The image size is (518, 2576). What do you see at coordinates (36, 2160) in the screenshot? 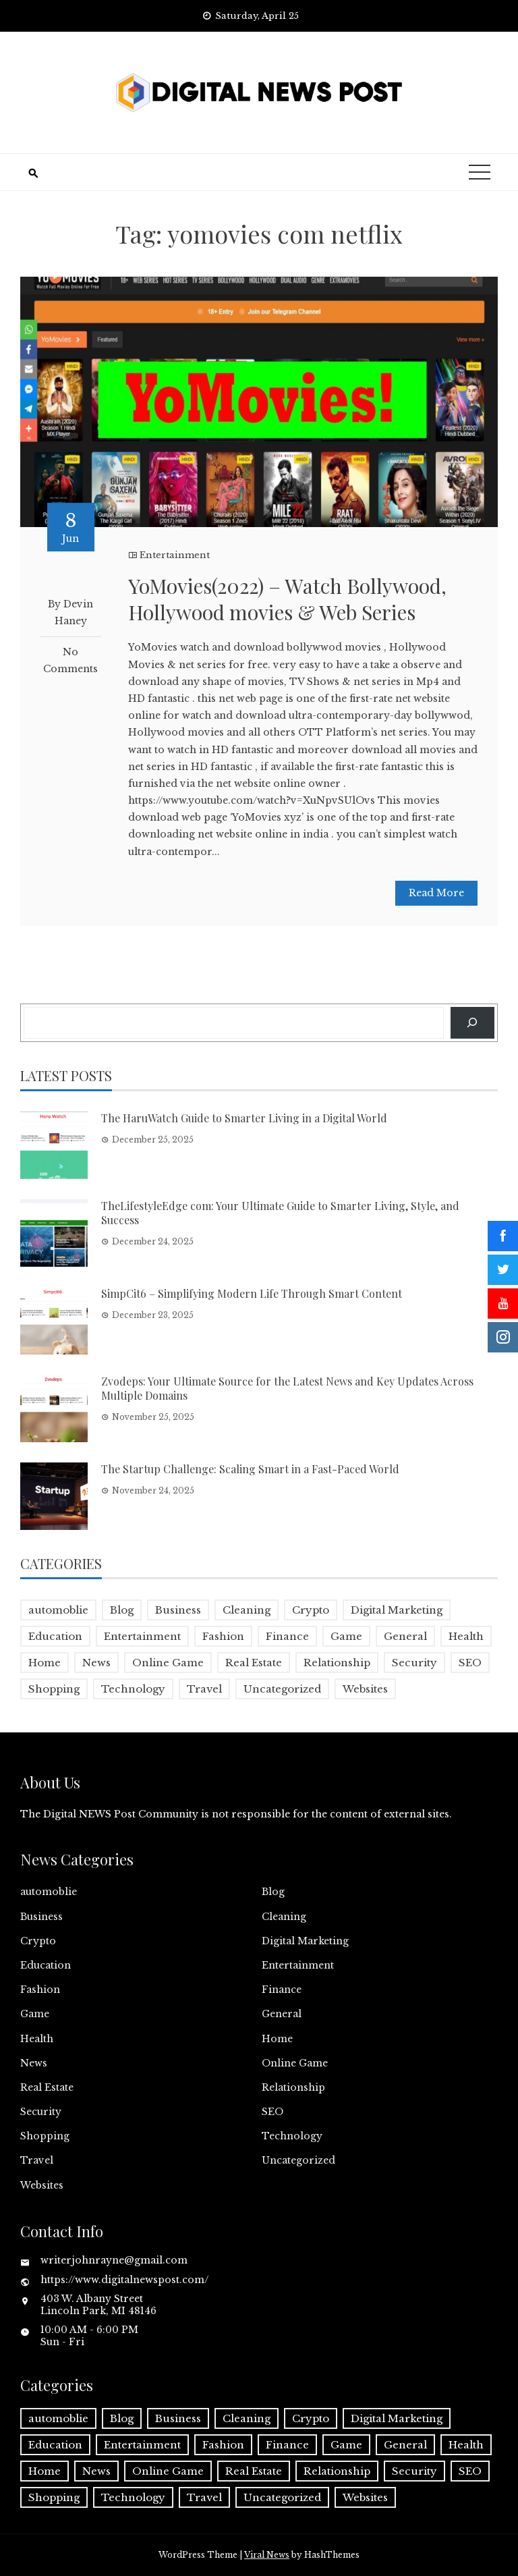
I see `Travel` at bounding box center [36, 2160].